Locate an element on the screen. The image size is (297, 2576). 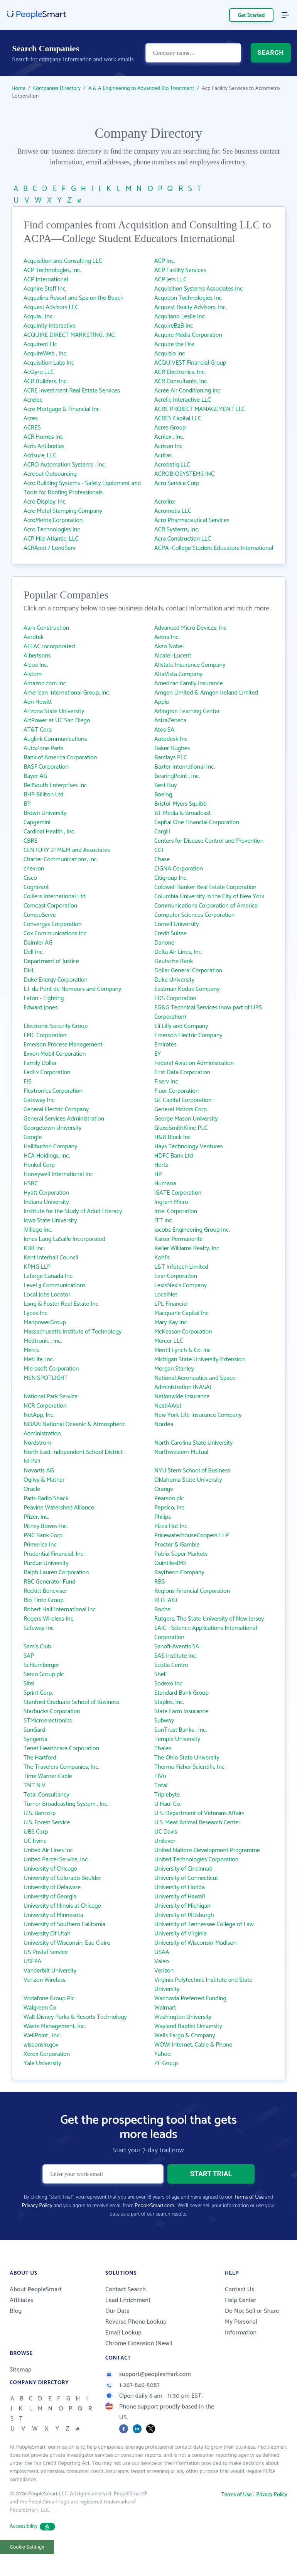
Flextronics Corporation is located at coordinates (53, 1091).